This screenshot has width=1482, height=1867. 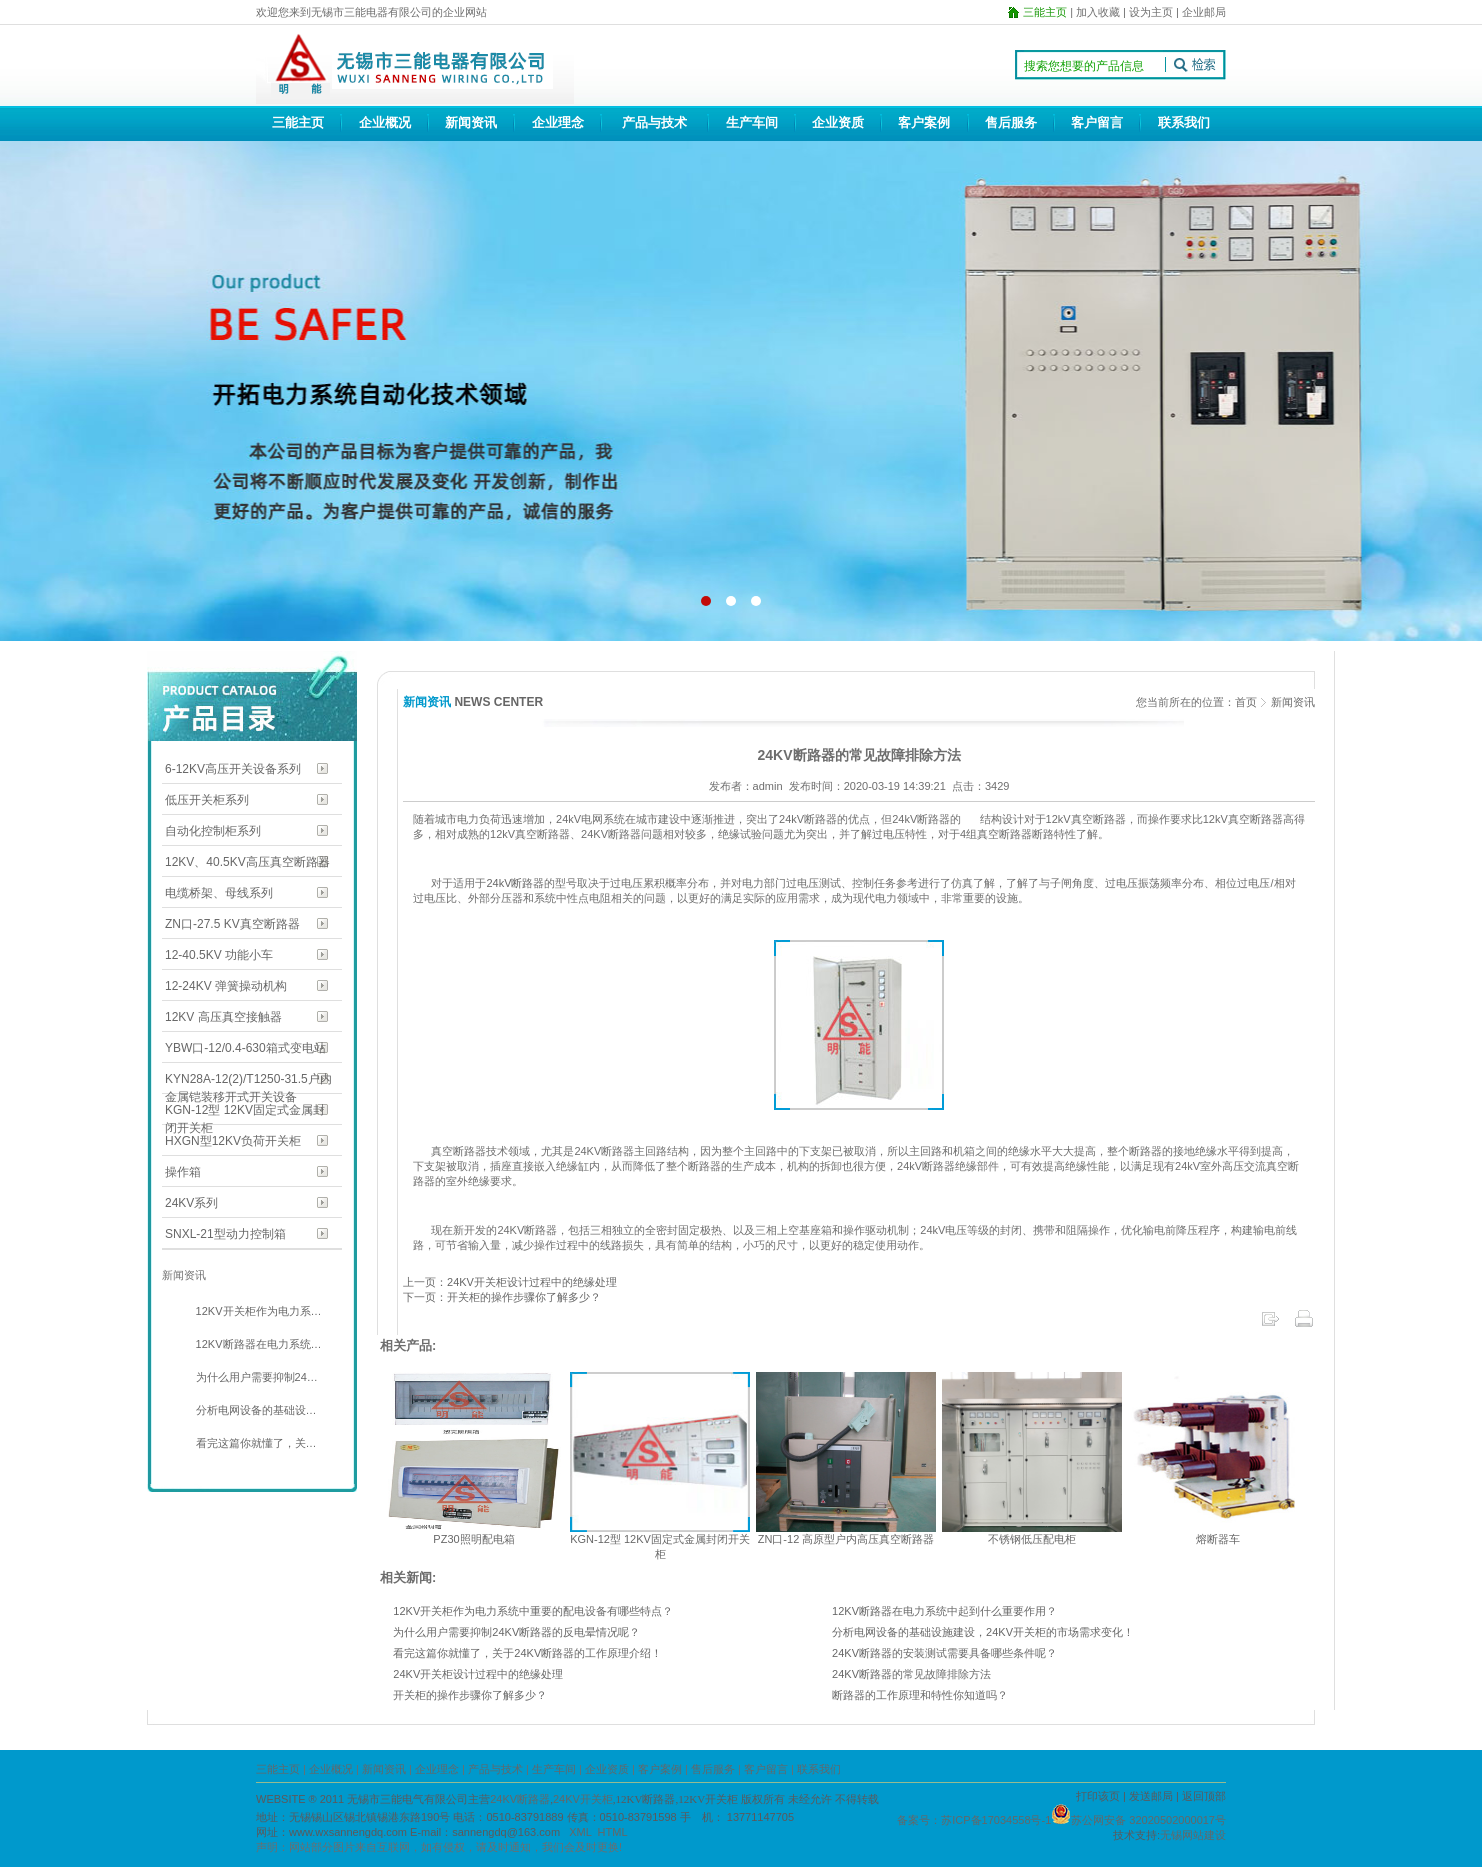 What do you see at coordinates (225, 1234) in the screenshot?
I see `SNXL-21型动力控制箱` at bounding box center [225, 1234].